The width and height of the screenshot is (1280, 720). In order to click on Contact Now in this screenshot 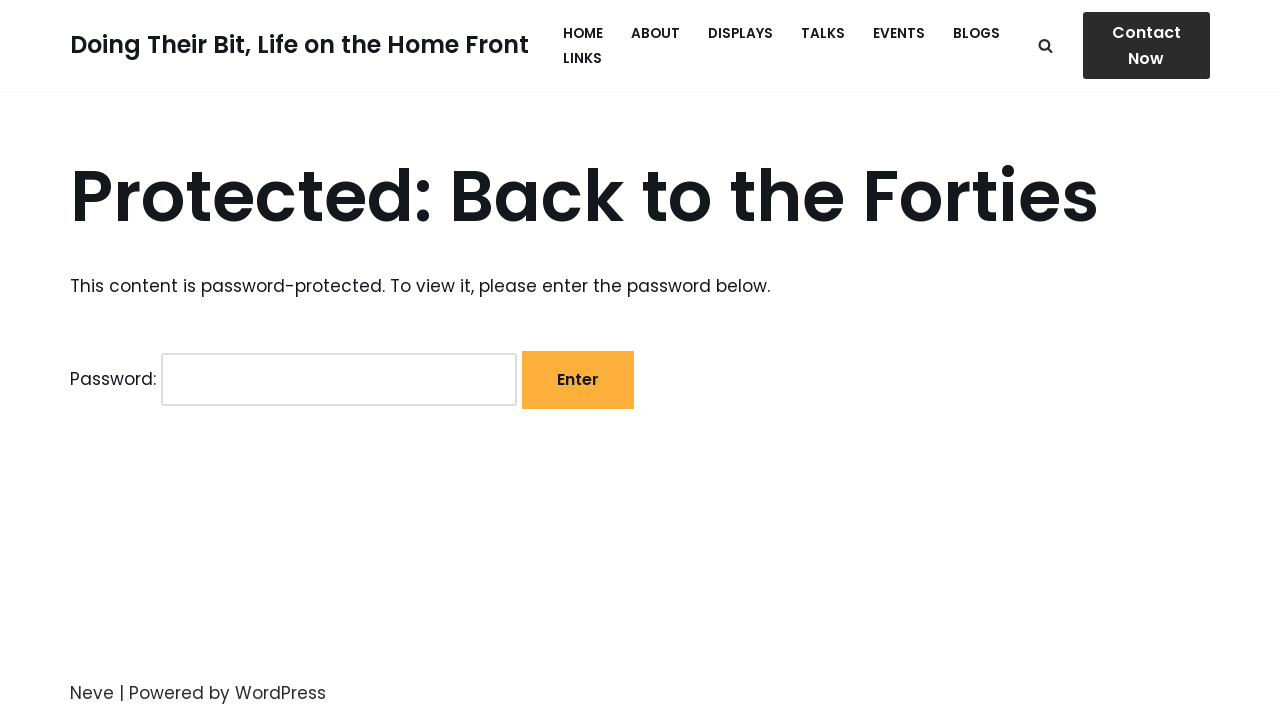, I will do `click(1146, 45)`.